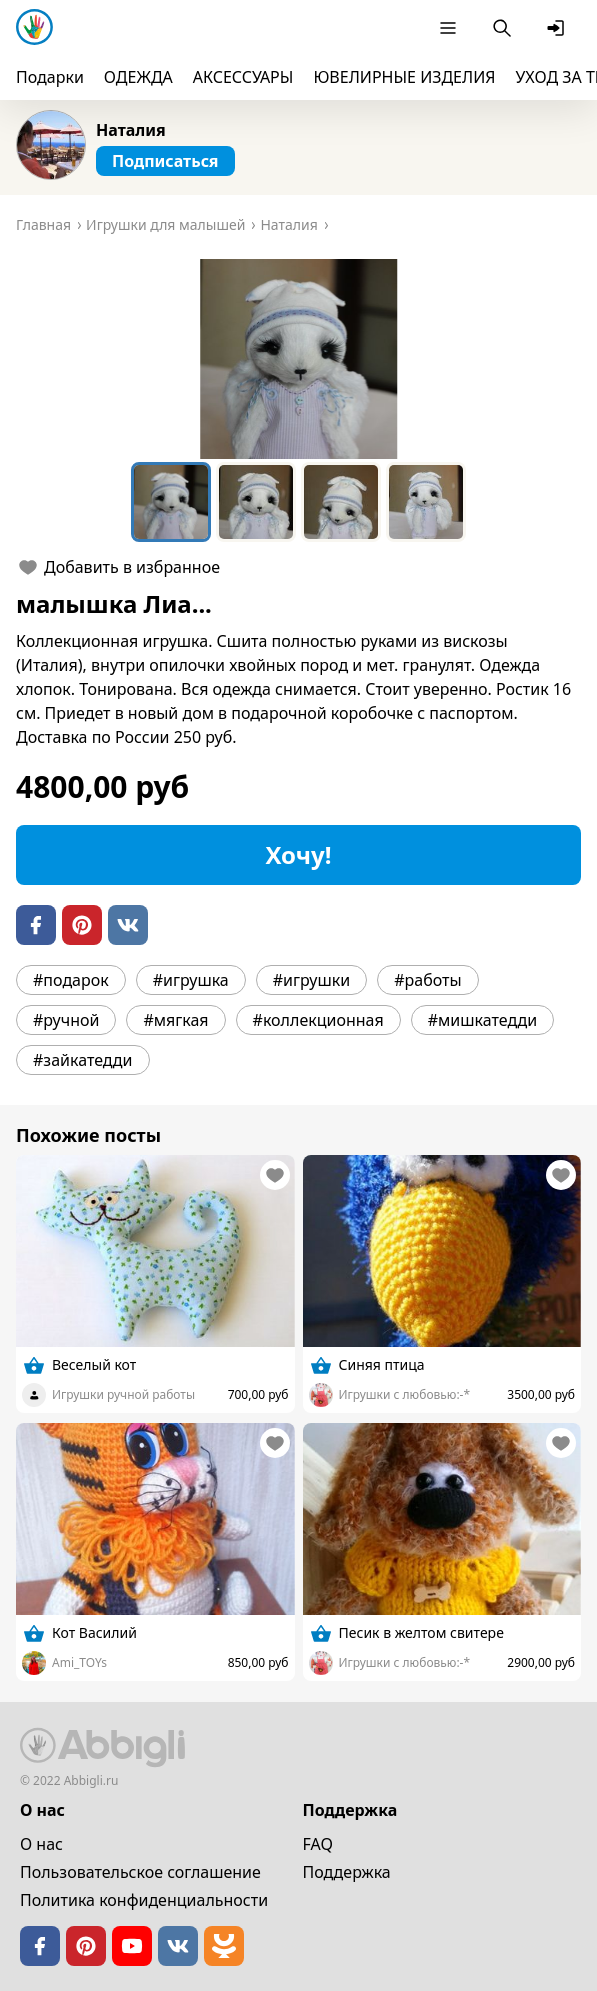 Image resolution: width=597 pixels, height=1991 pixels. Describe the element at coordinates (318, 1020) in the screenshot. I see `#коллекционная` at that location.